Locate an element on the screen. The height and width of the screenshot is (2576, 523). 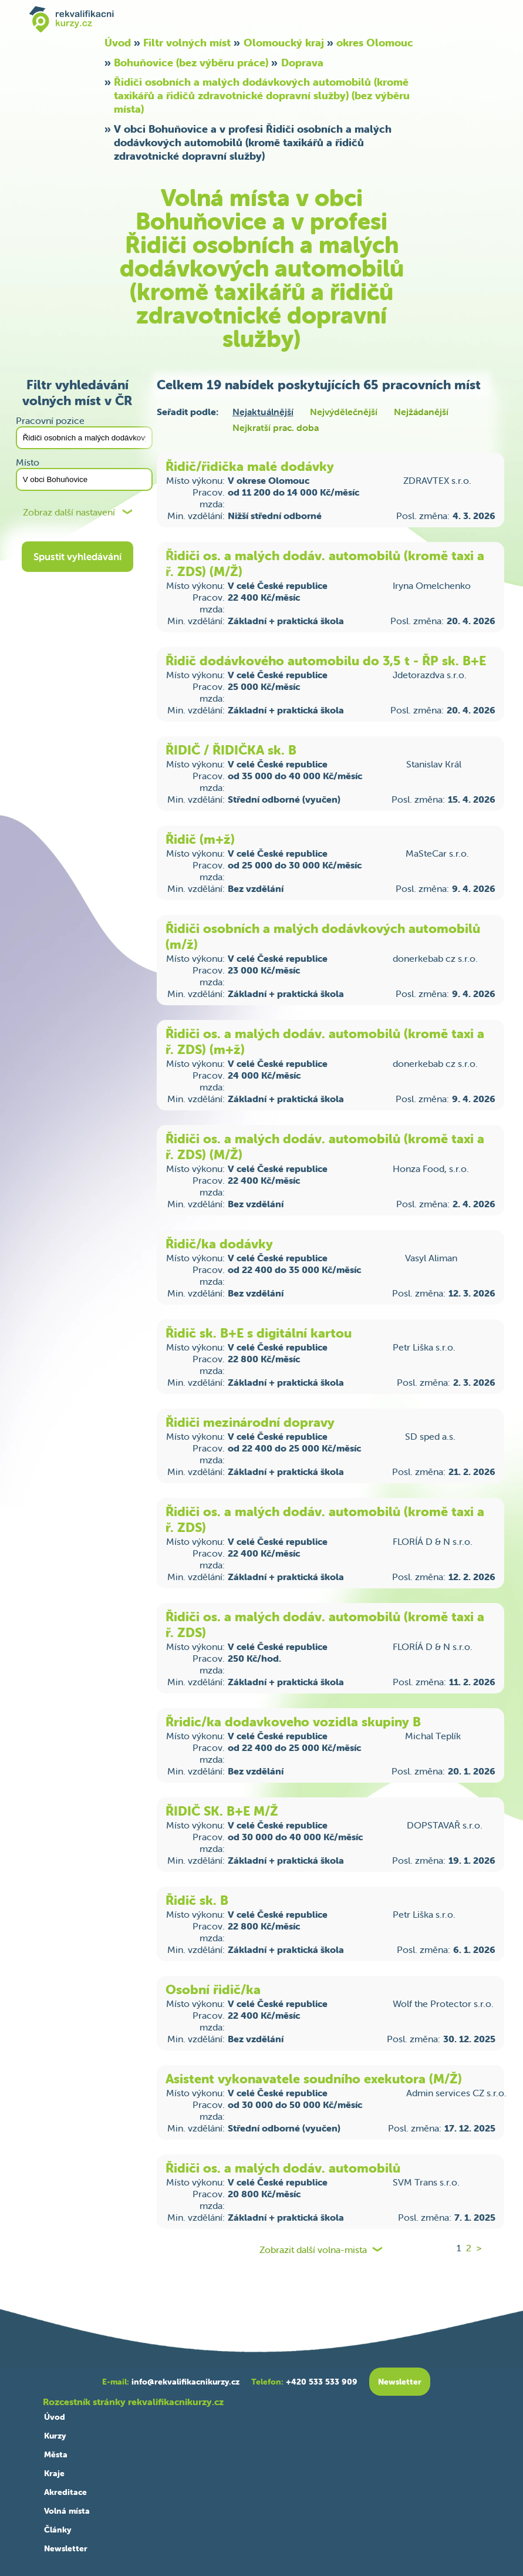
Zobrazit další volna-mista is located at coordinates (313, 2249).